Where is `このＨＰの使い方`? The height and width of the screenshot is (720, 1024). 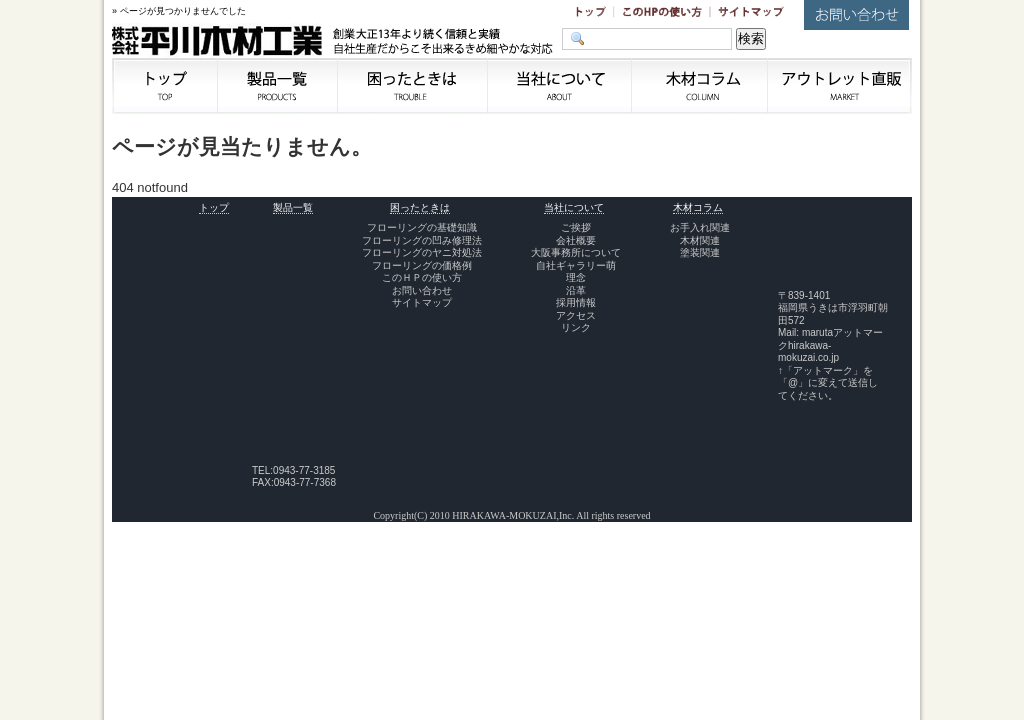 このＨＰの使い方 is located at coordinates (422, 277).